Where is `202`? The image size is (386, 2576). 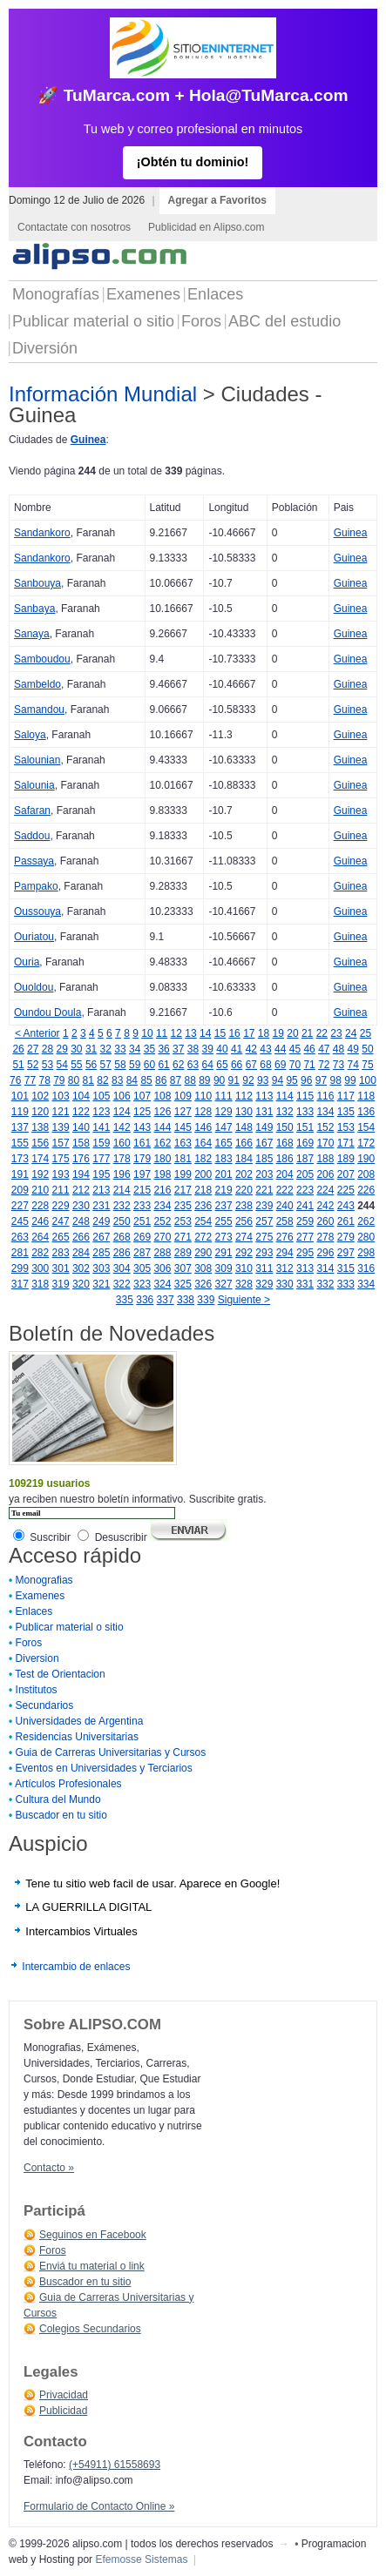 202 is located at coordinates (244, 1174).